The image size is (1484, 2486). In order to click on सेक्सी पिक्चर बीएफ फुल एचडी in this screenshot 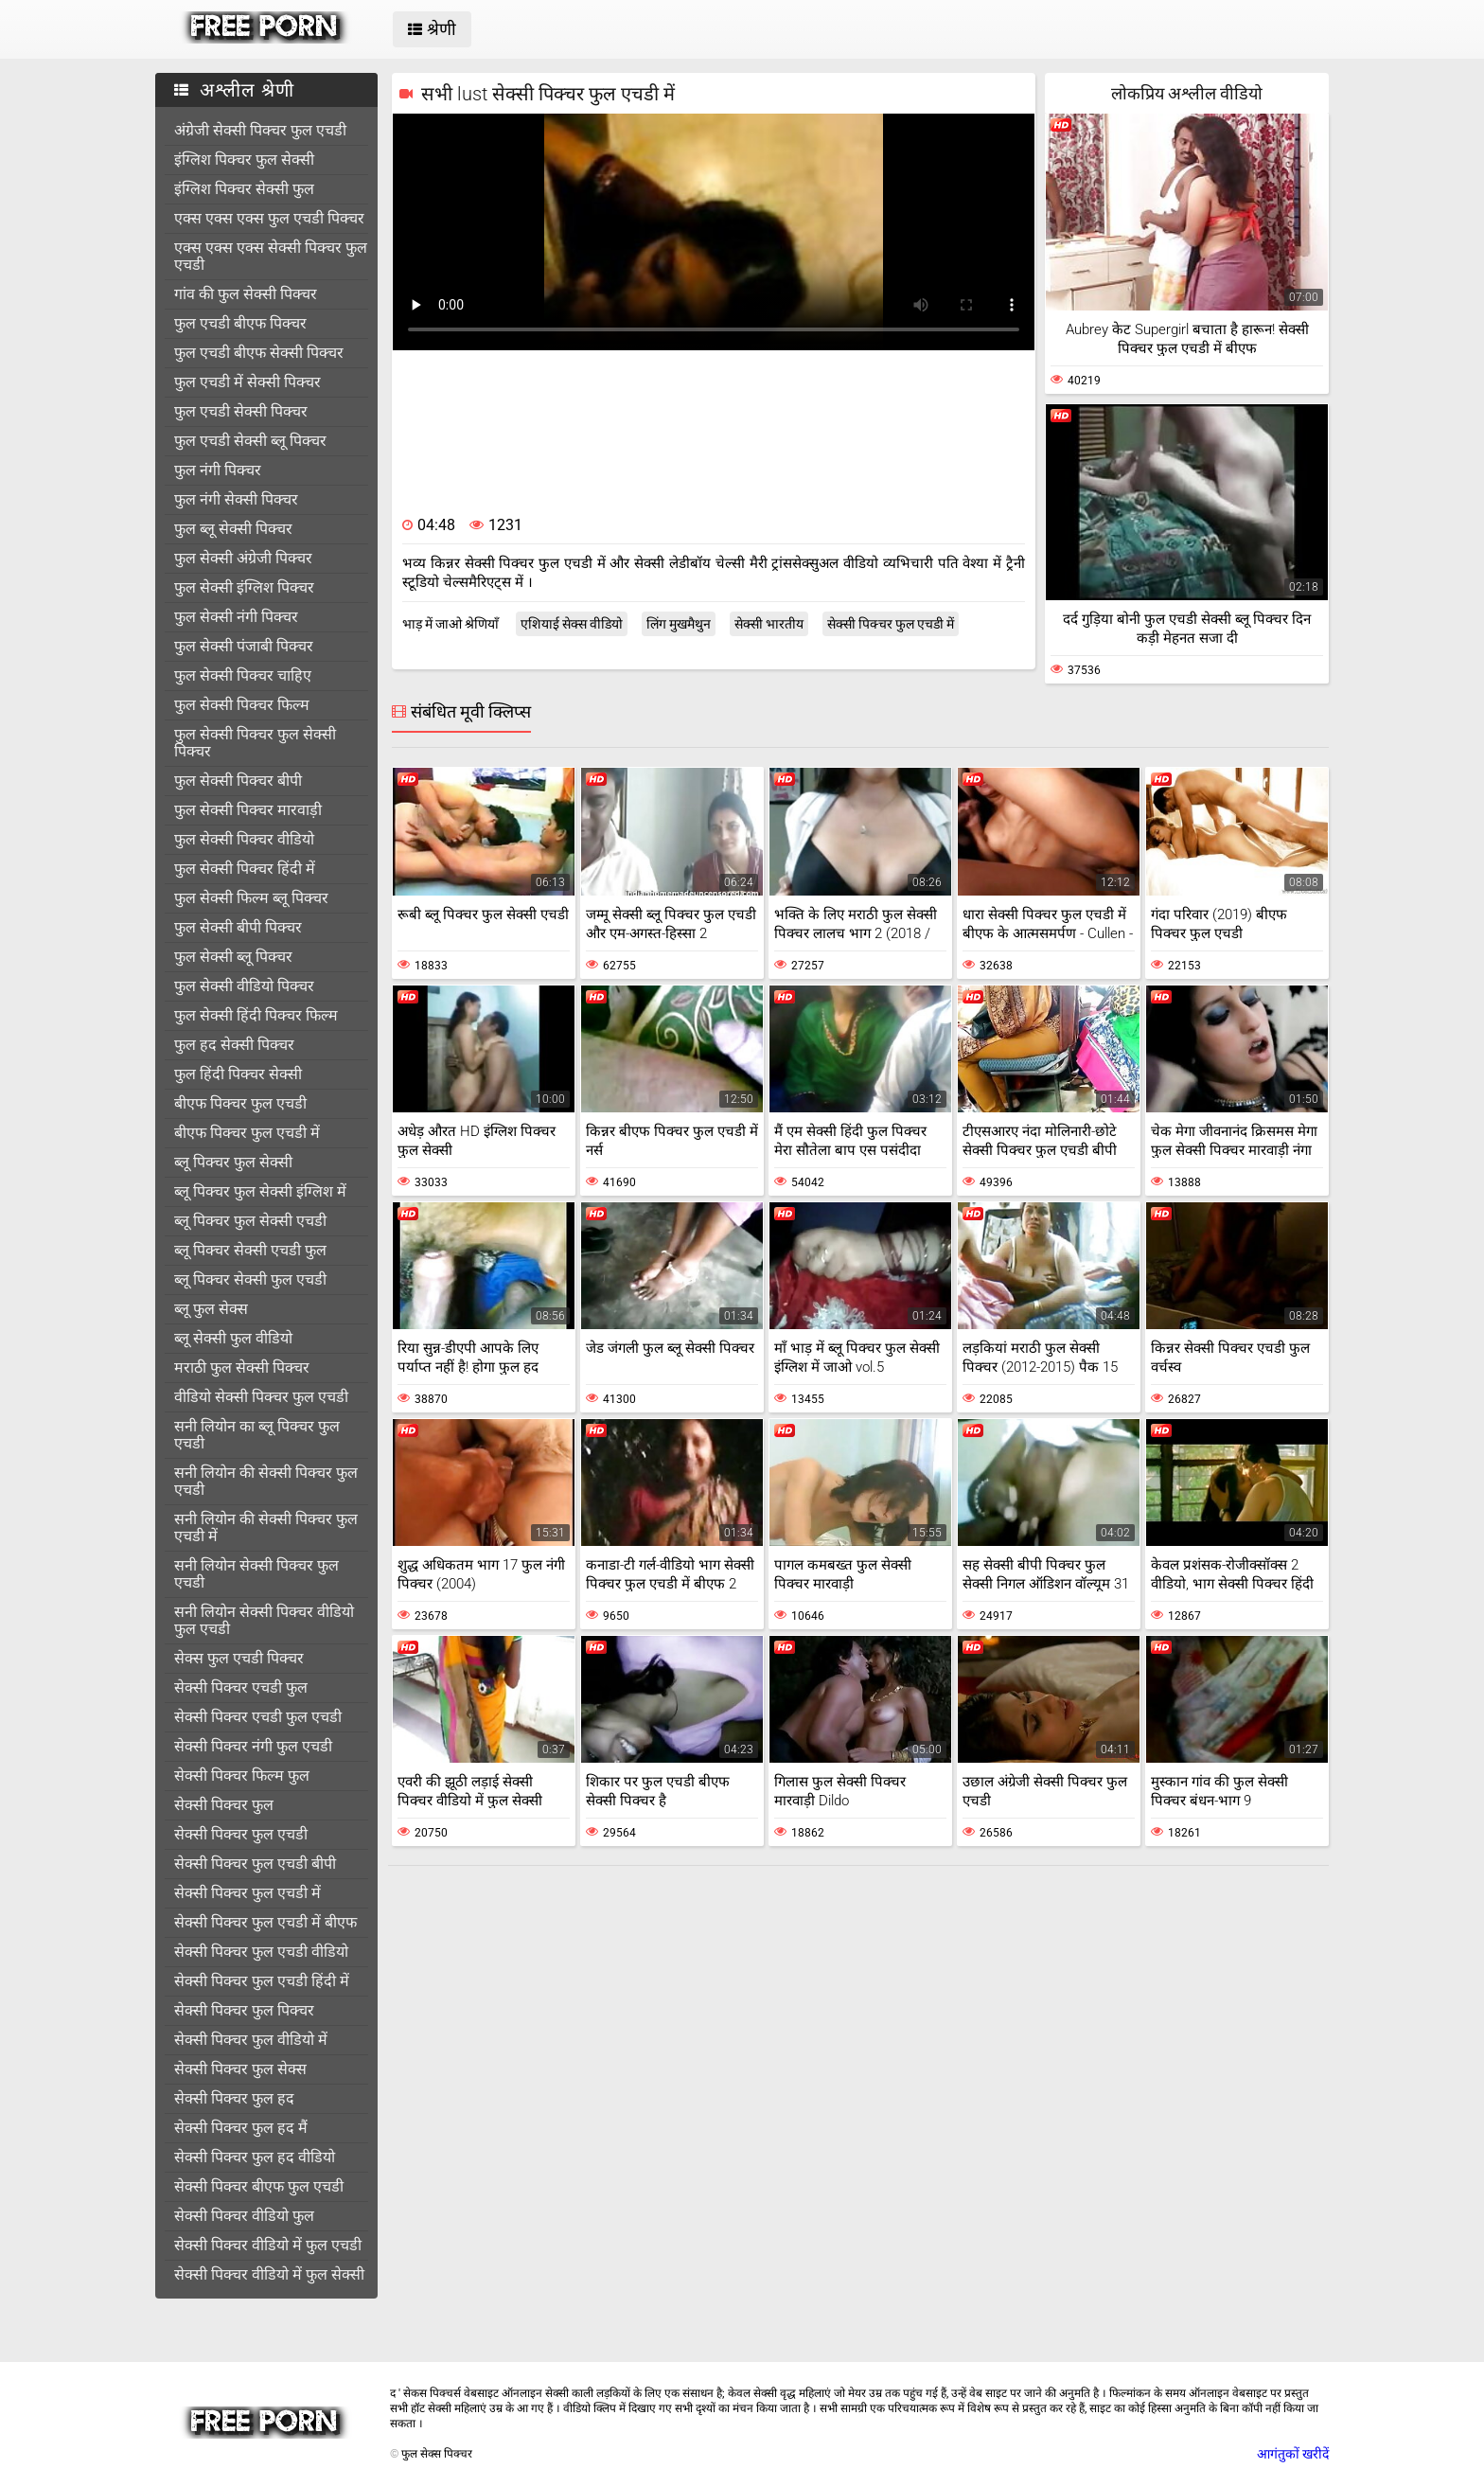, I will do `click(259, 2186)`.